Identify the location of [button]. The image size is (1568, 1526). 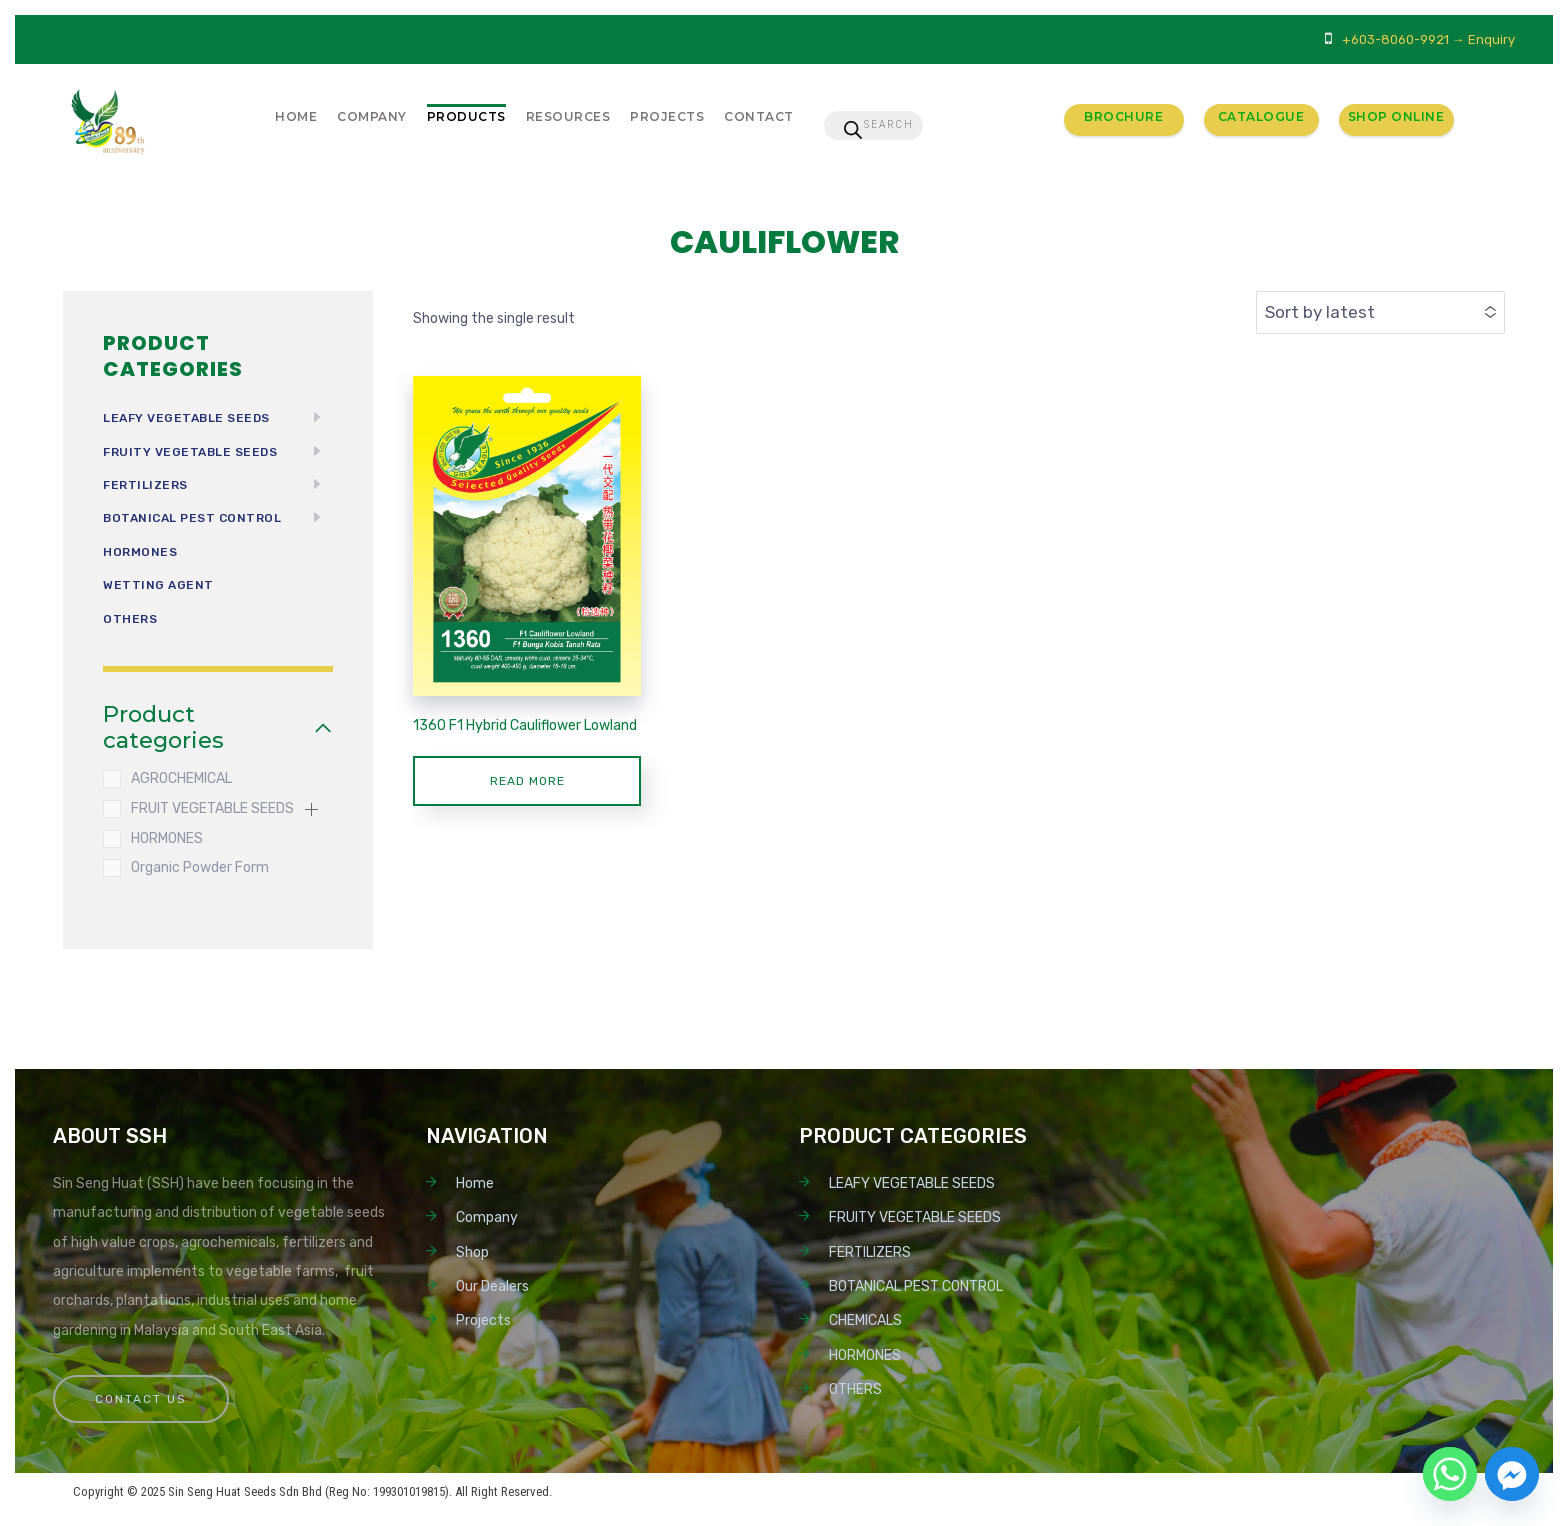
(311, 809).